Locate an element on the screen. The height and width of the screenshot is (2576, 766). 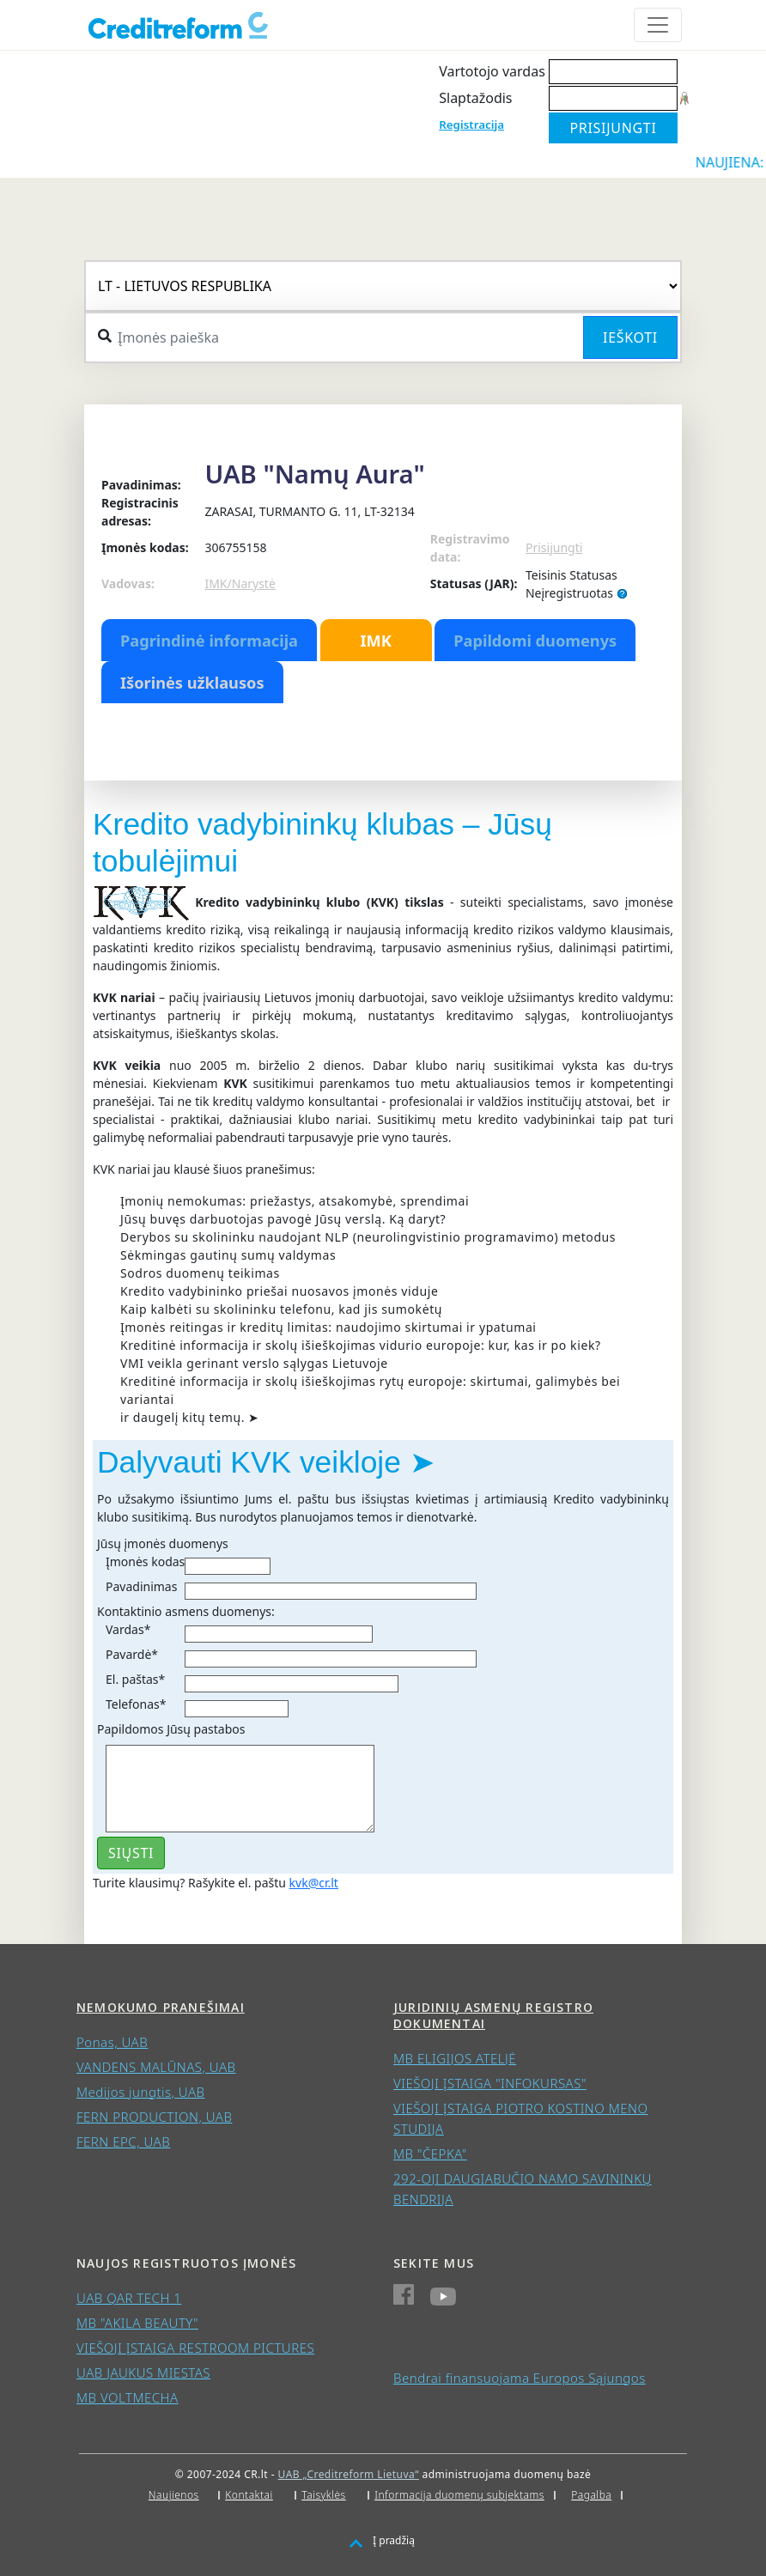
Pagrindinė informacija is located at coordinates (209, 640).